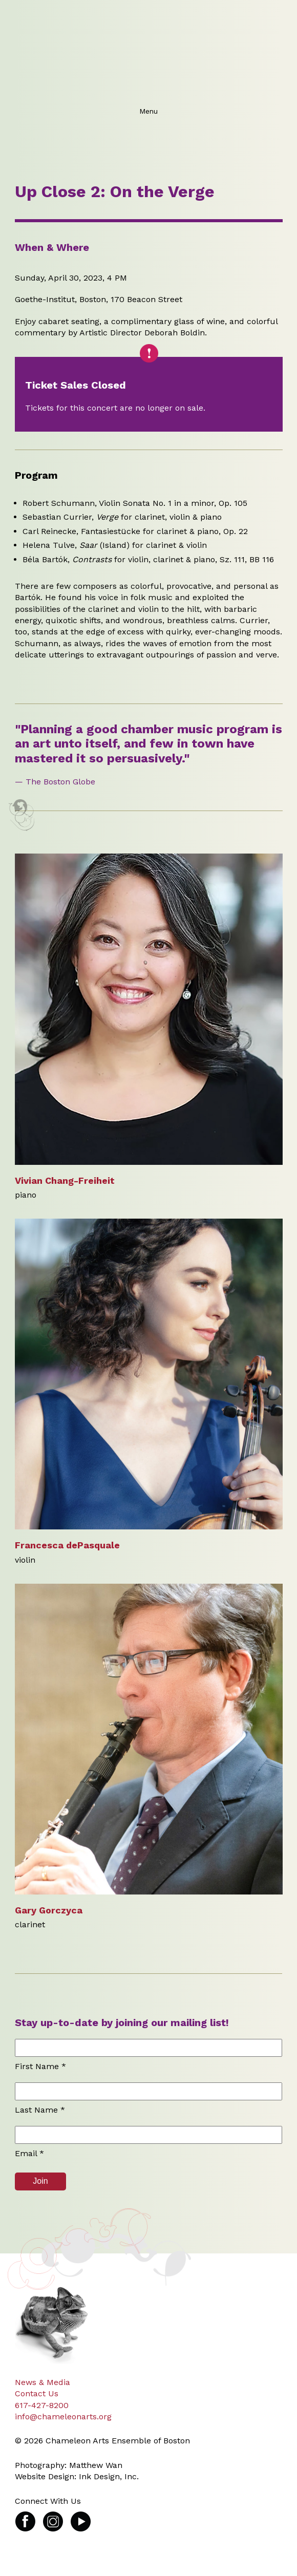  What do you see at coordinates (40, 2066) in the screenshot?
I see `First Name` at bounding box center [40, 2066].